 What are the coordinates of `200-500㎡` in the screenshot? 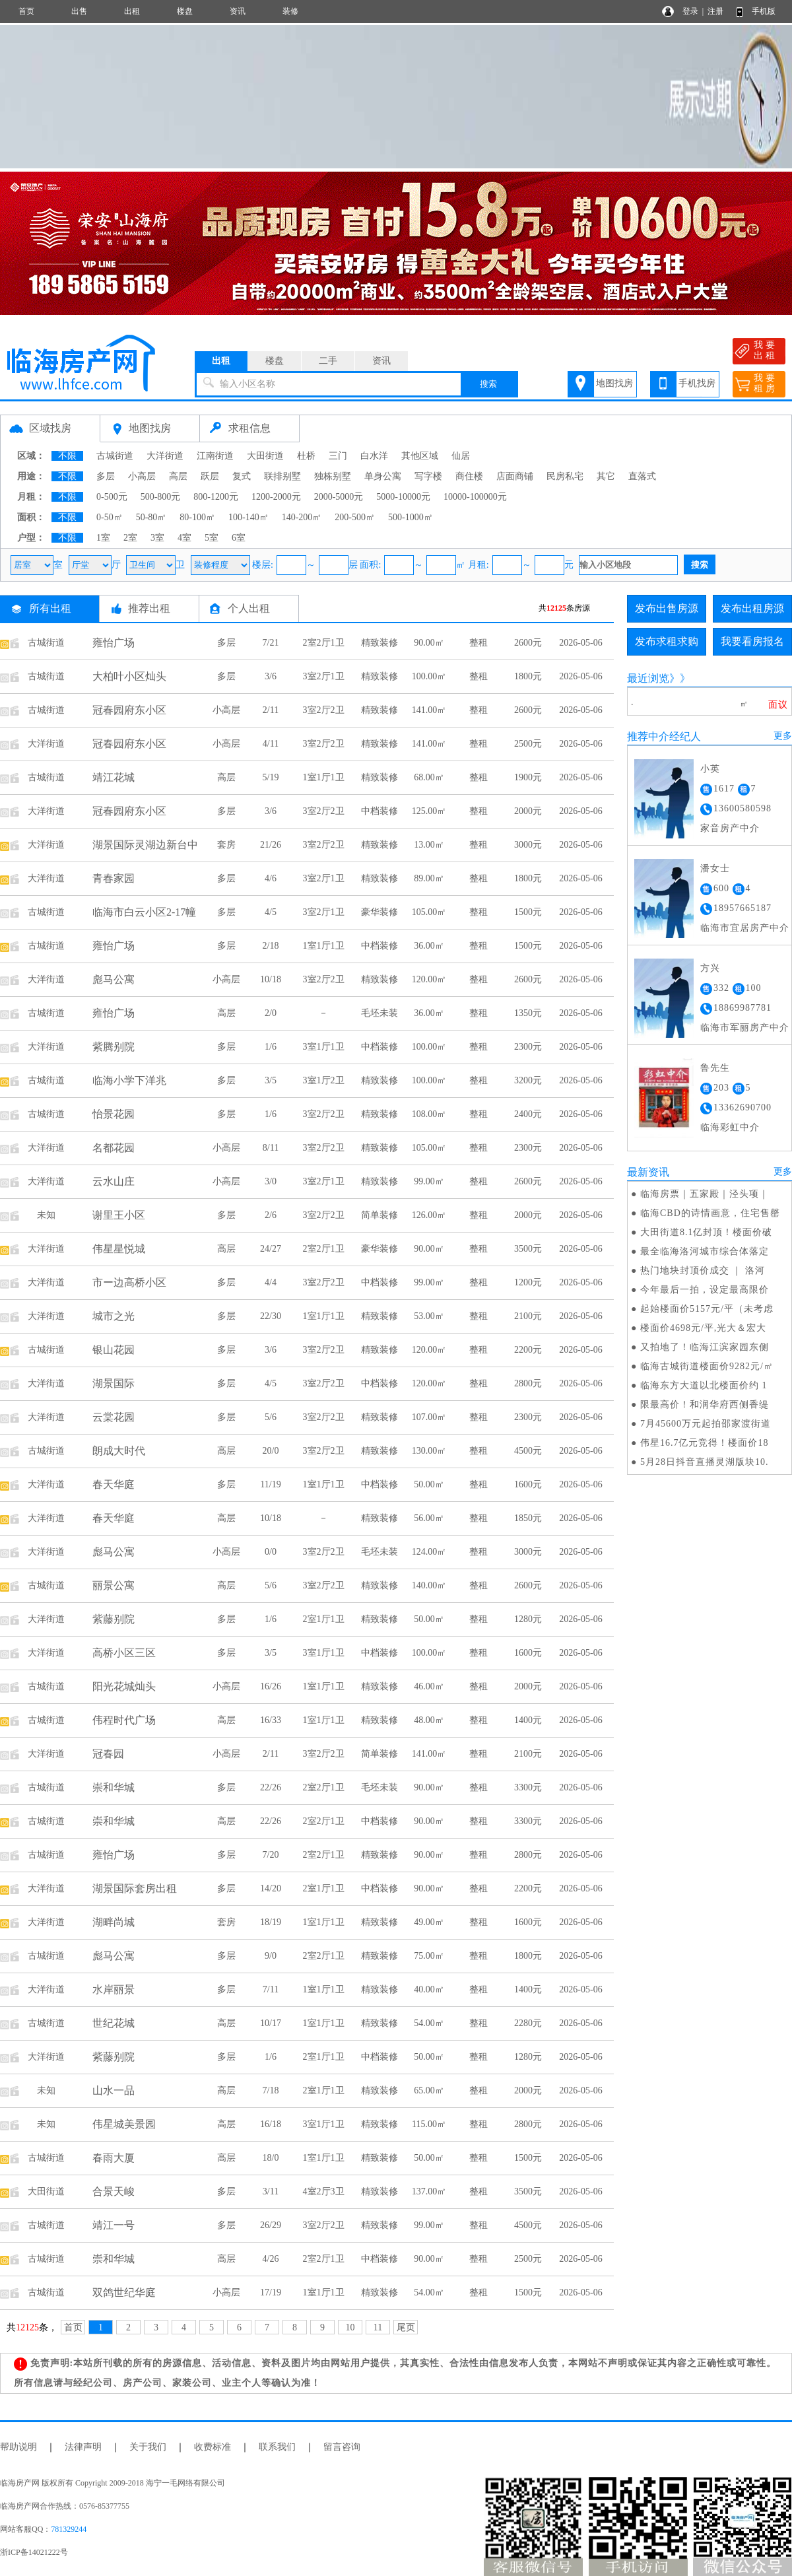 It's located at (355, 517).